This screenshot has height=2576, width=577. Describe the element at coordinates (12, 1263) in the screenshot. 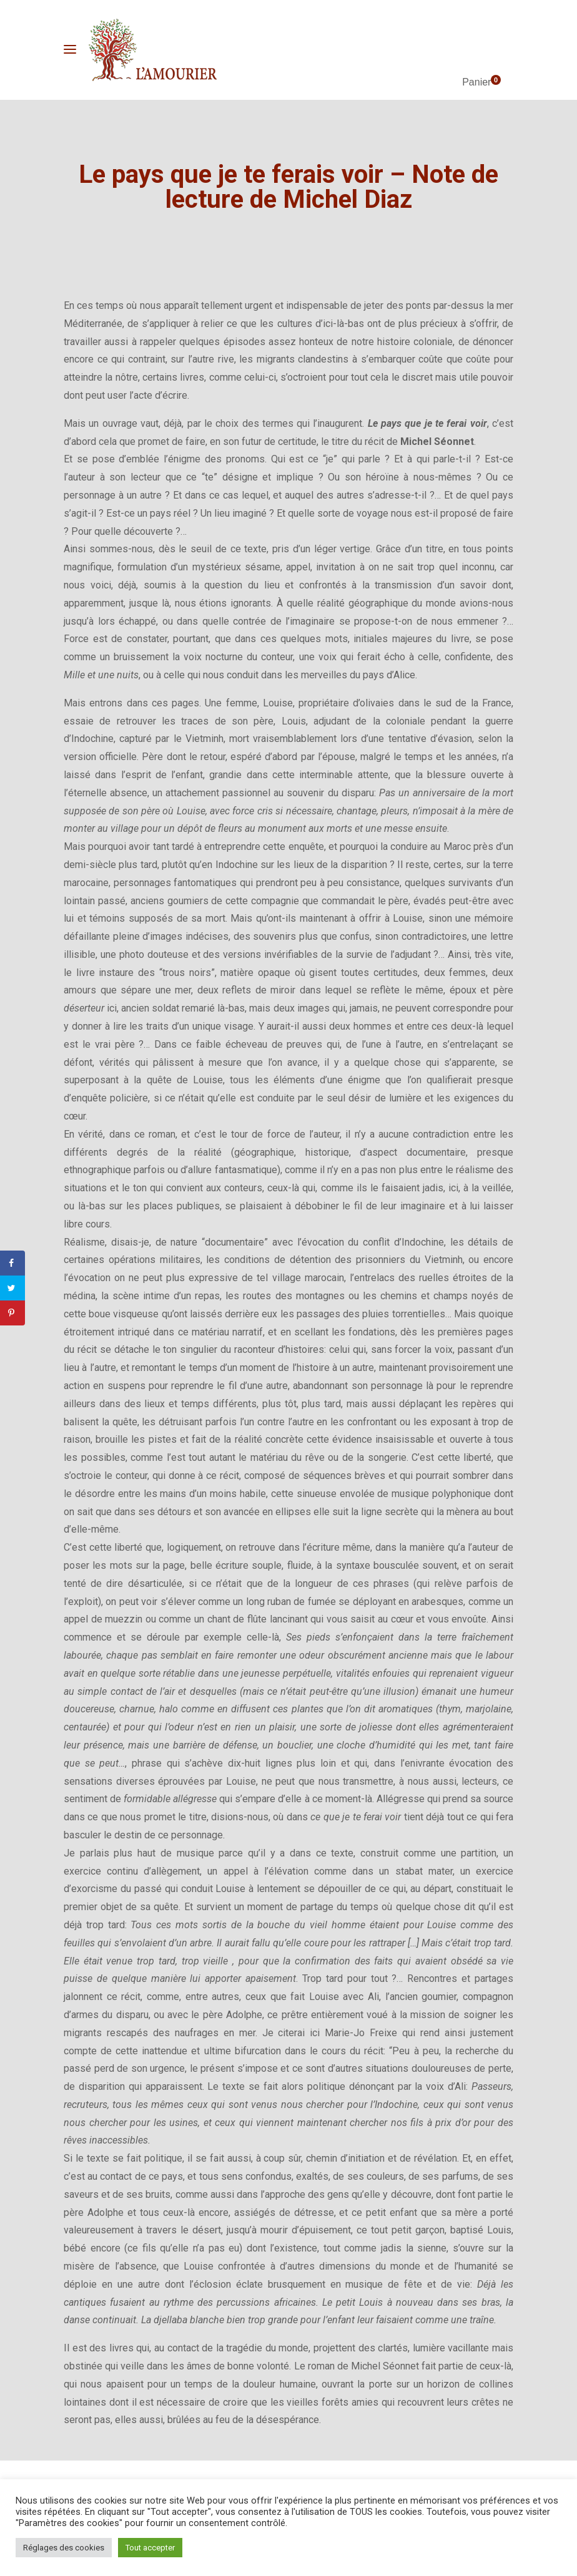

I see `[Share on Facebook]` at that location.